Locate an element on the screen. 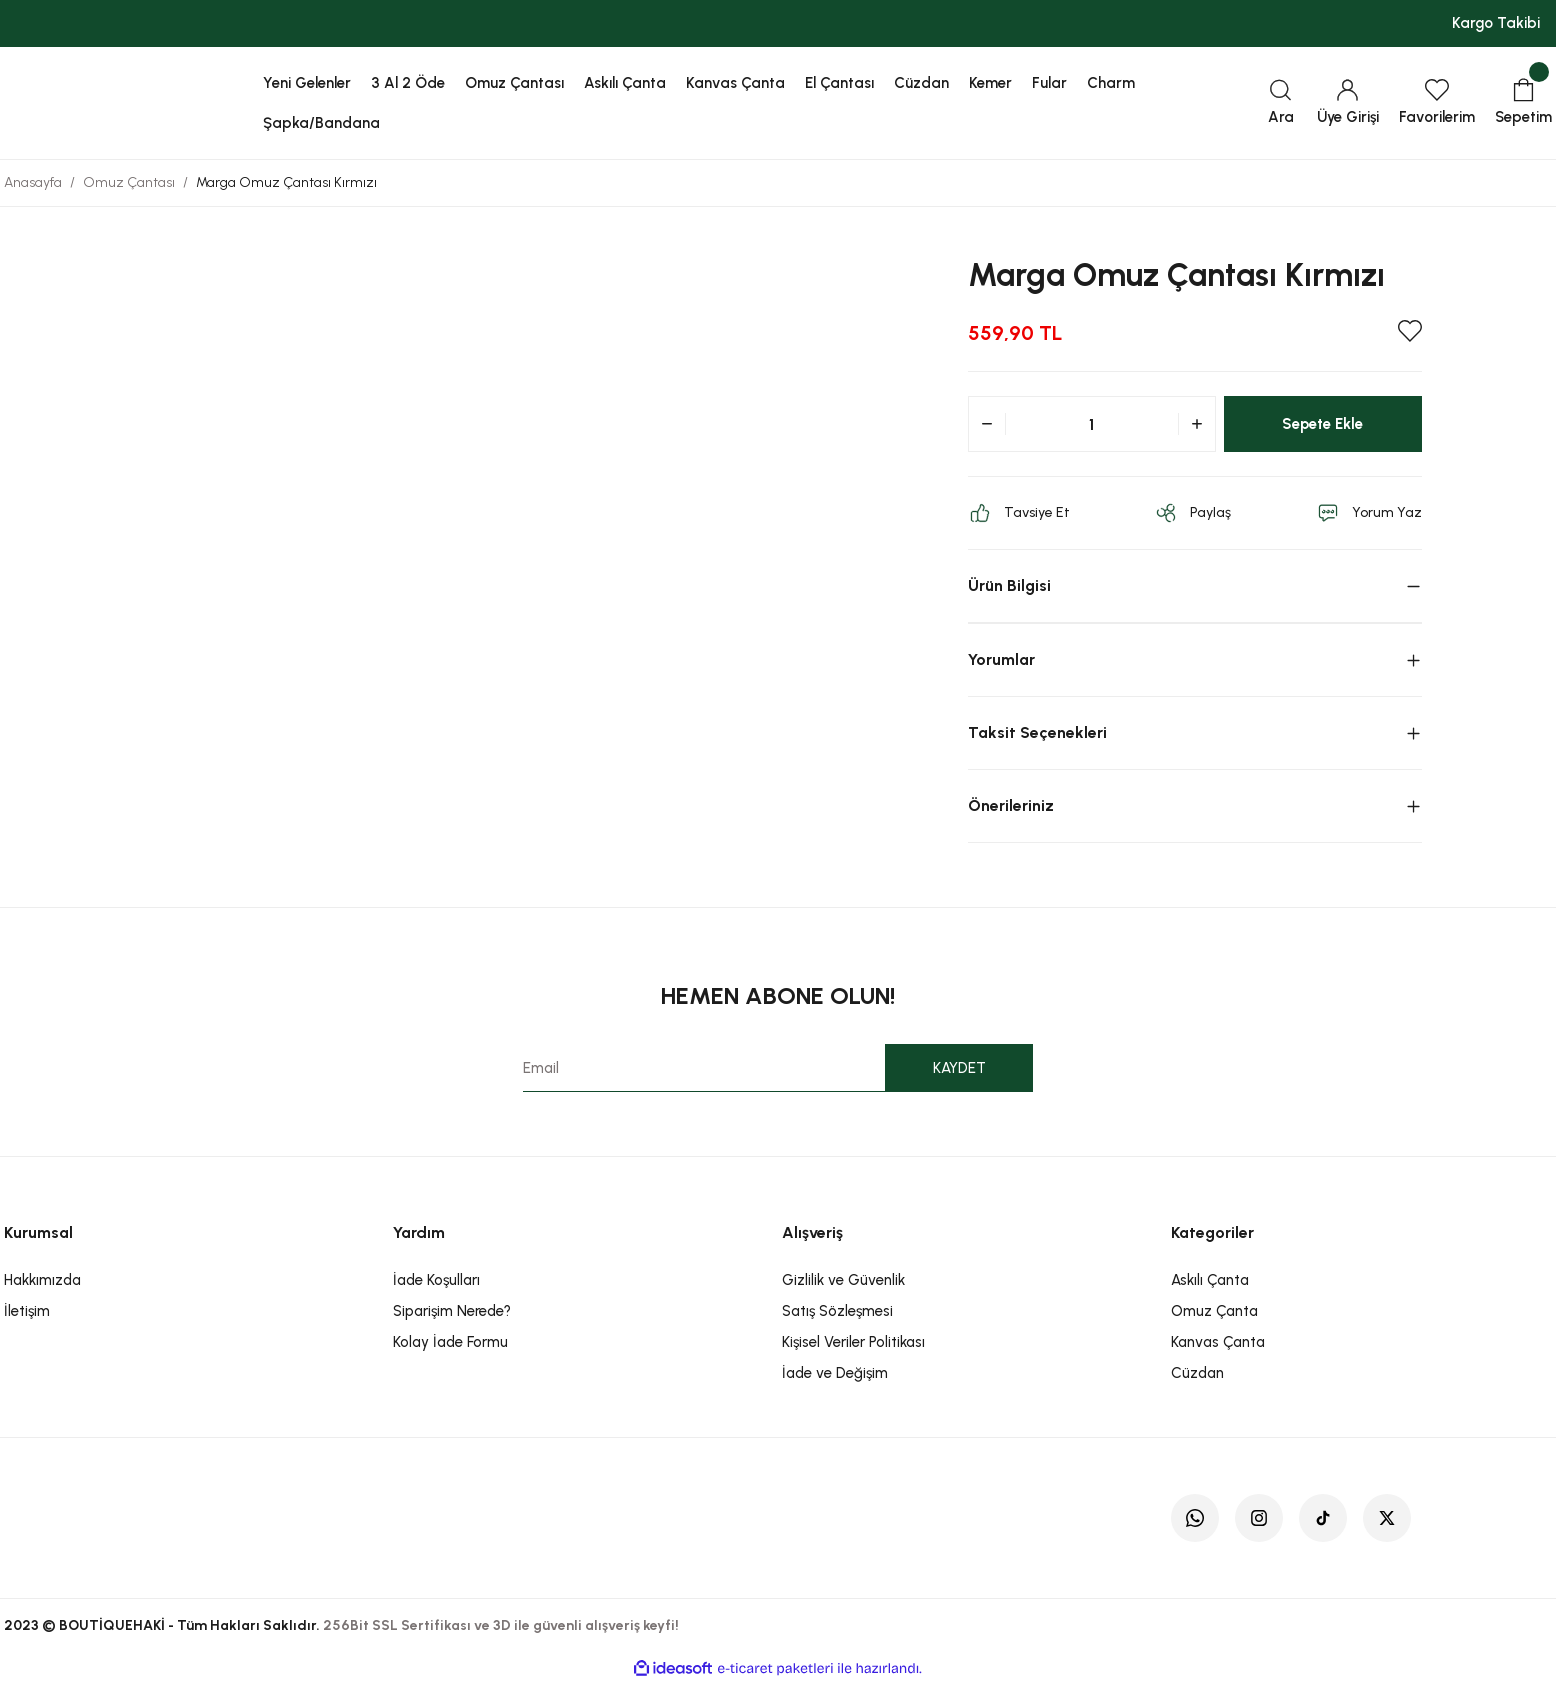 This screenshot has height=1683, width=1556. Kolay İade Formu is located at coordinates (450, 1342).